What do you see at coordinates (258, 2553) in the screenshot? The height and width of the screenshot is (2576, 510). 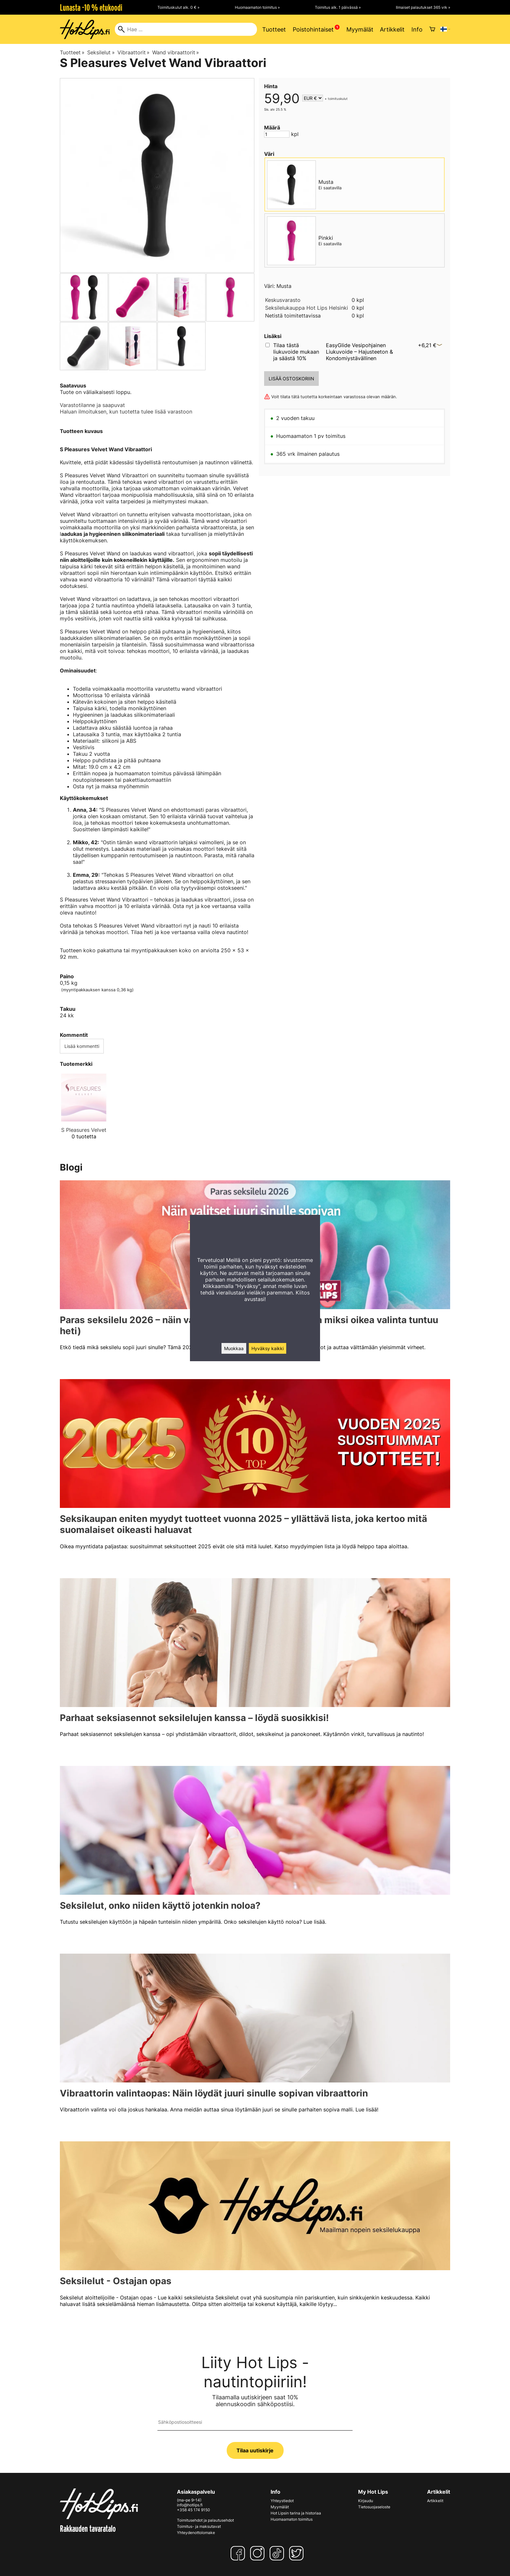 I see `[Instagram]` at bounding box center [258, 2553].